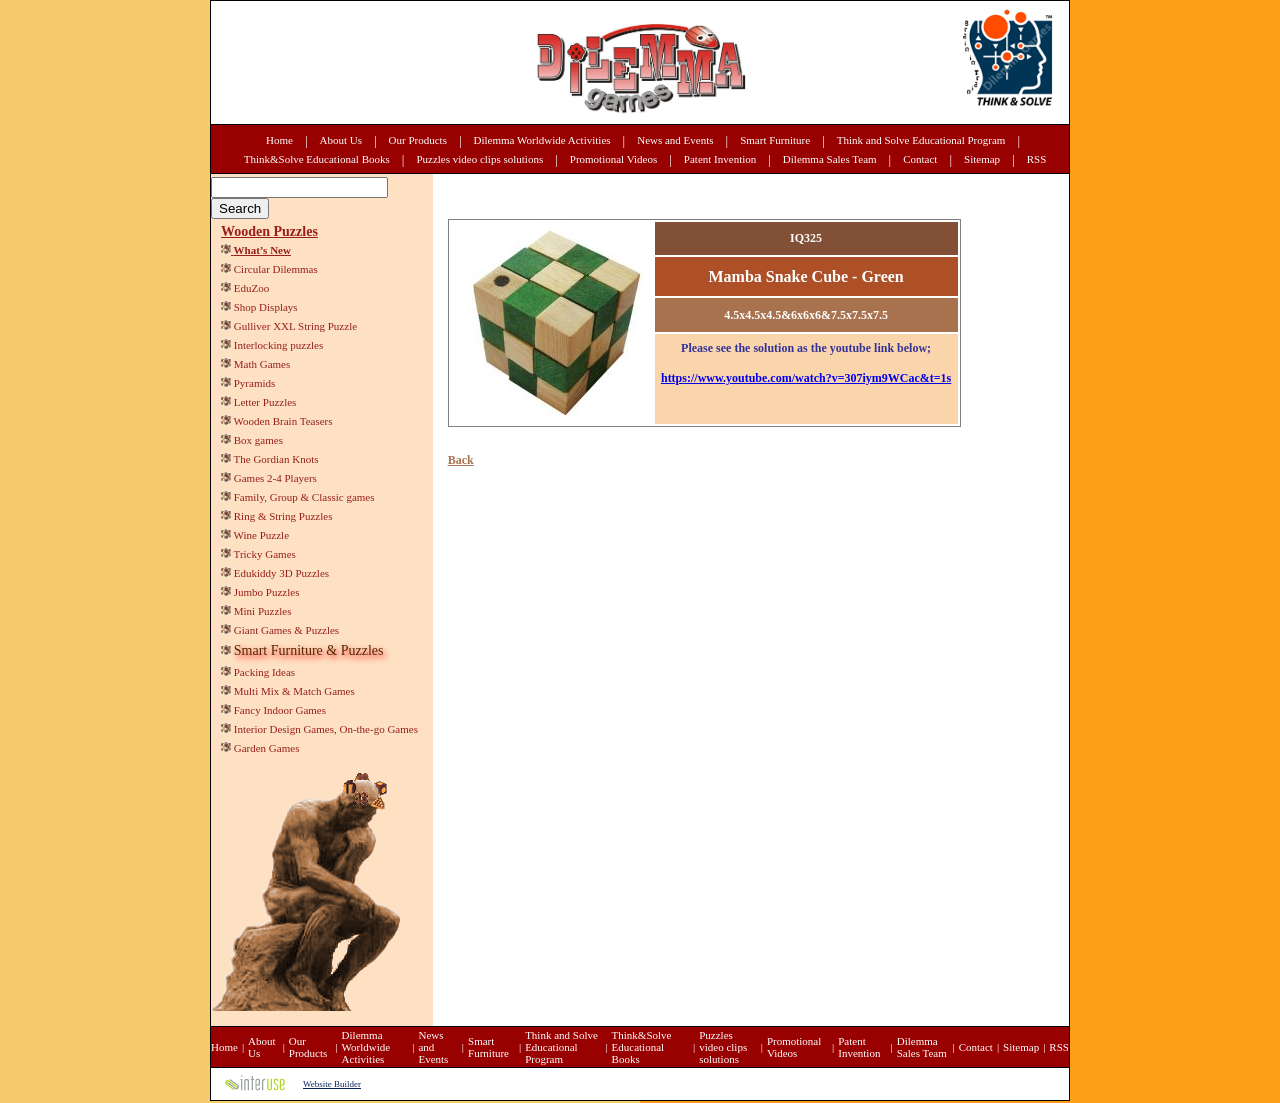  I want to click on Think&Solve Educational Books, so click(317, 159).